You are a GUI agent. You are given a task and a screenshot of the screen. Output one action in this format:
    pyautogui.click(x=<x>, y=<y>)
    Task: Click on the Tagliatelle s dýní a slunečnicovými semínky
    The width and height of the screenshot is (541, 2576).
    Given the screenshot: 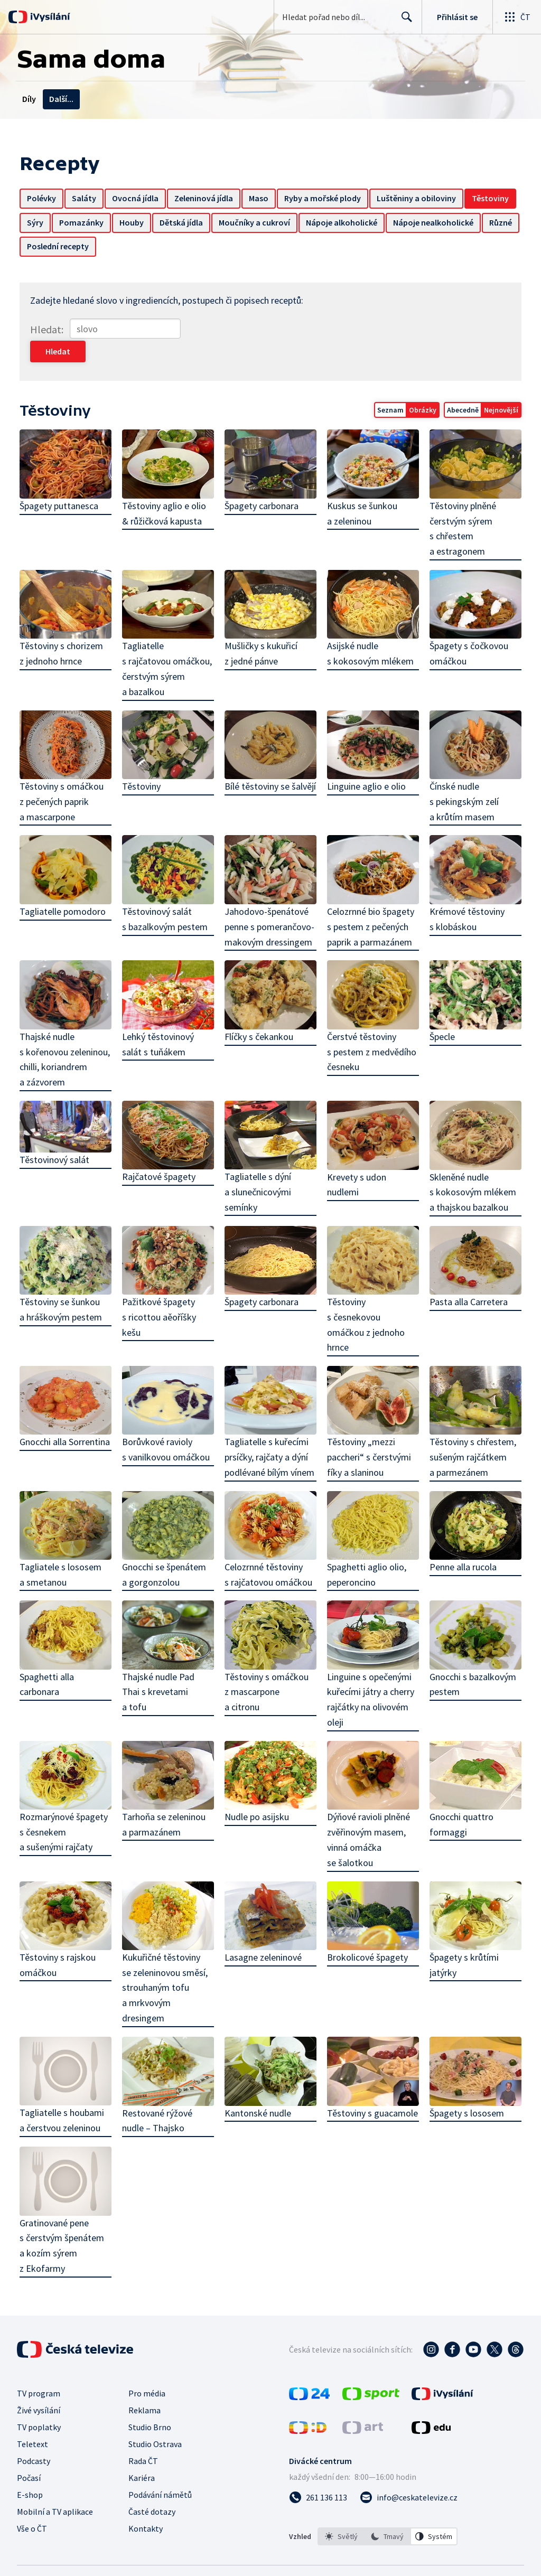 What is the action you would take?
    pyautogui.click(x=258, y=1165)
    